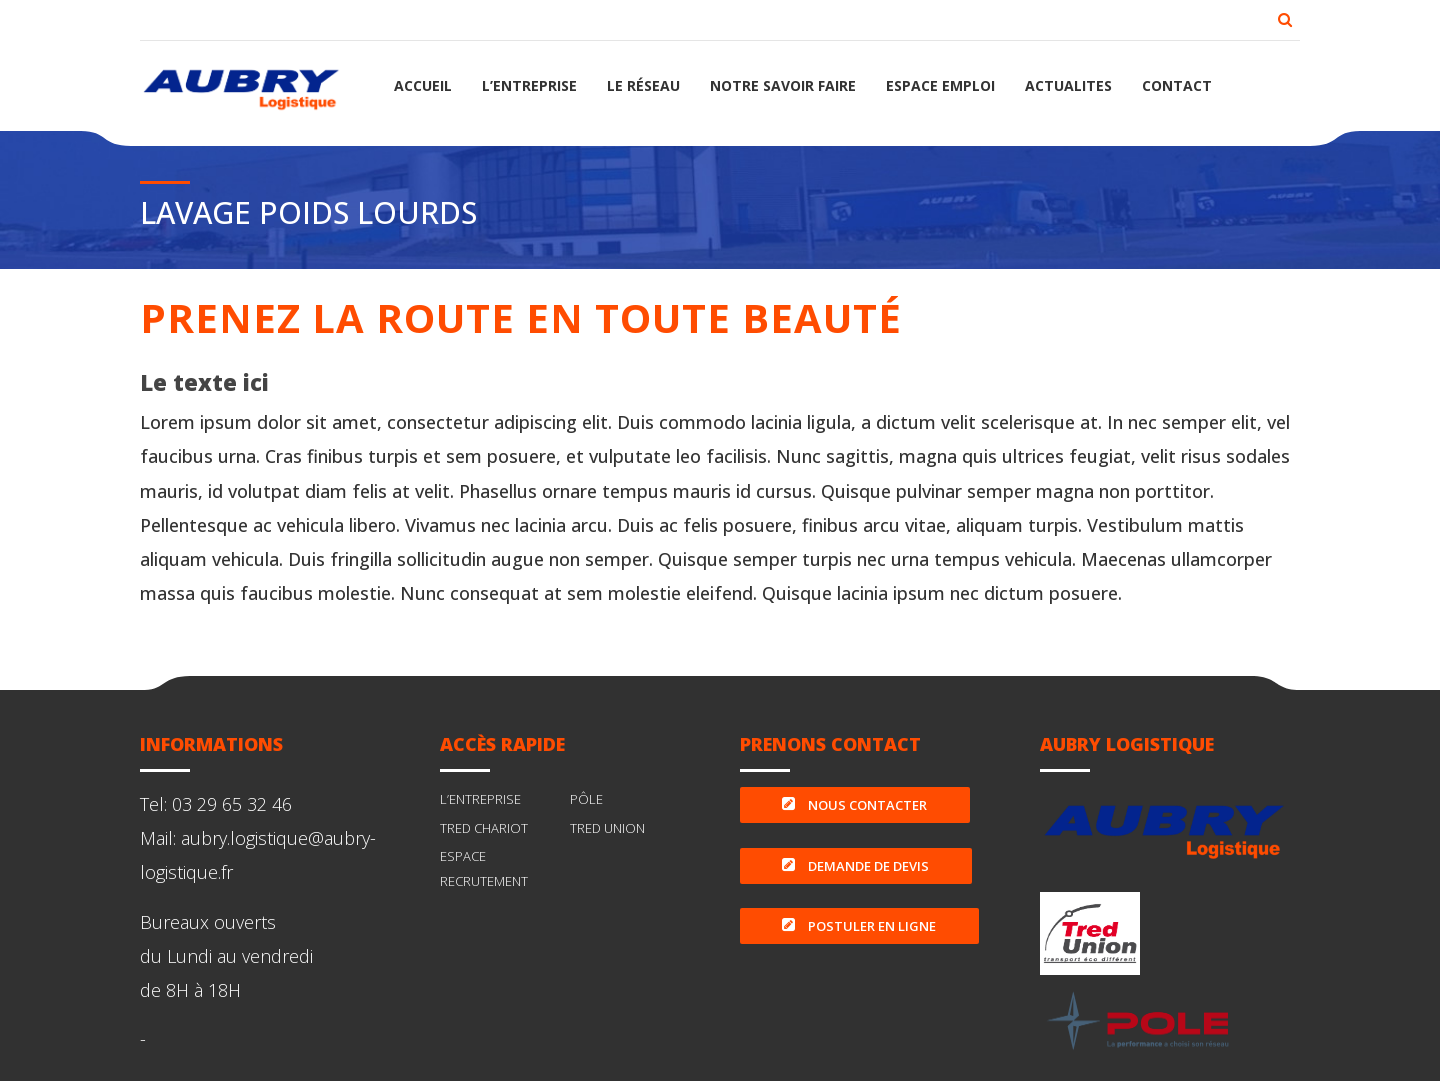  What do you see at coordinates (1068, 85) in the screenshot?
I see `ACTUALITES` at bounding box center [1068, 85].